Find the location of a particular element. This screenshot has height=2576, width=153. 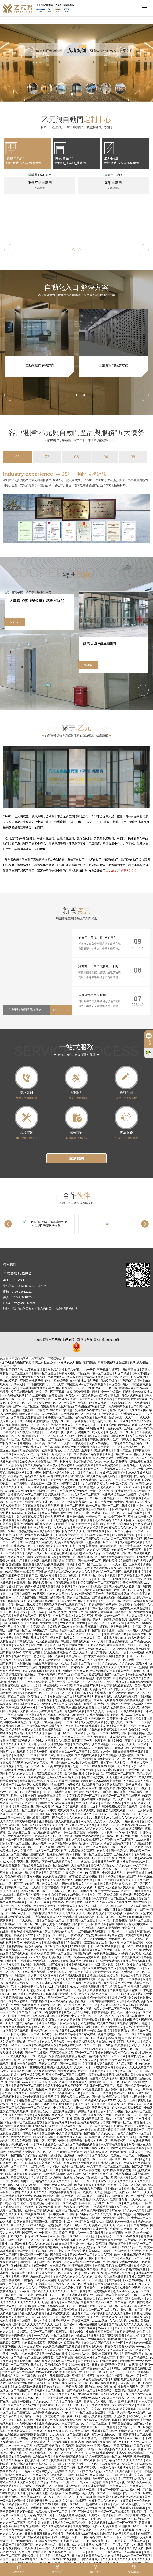

120分钟淫片免费看 国产主播在线观看 is located at coordinates (73, 1755).